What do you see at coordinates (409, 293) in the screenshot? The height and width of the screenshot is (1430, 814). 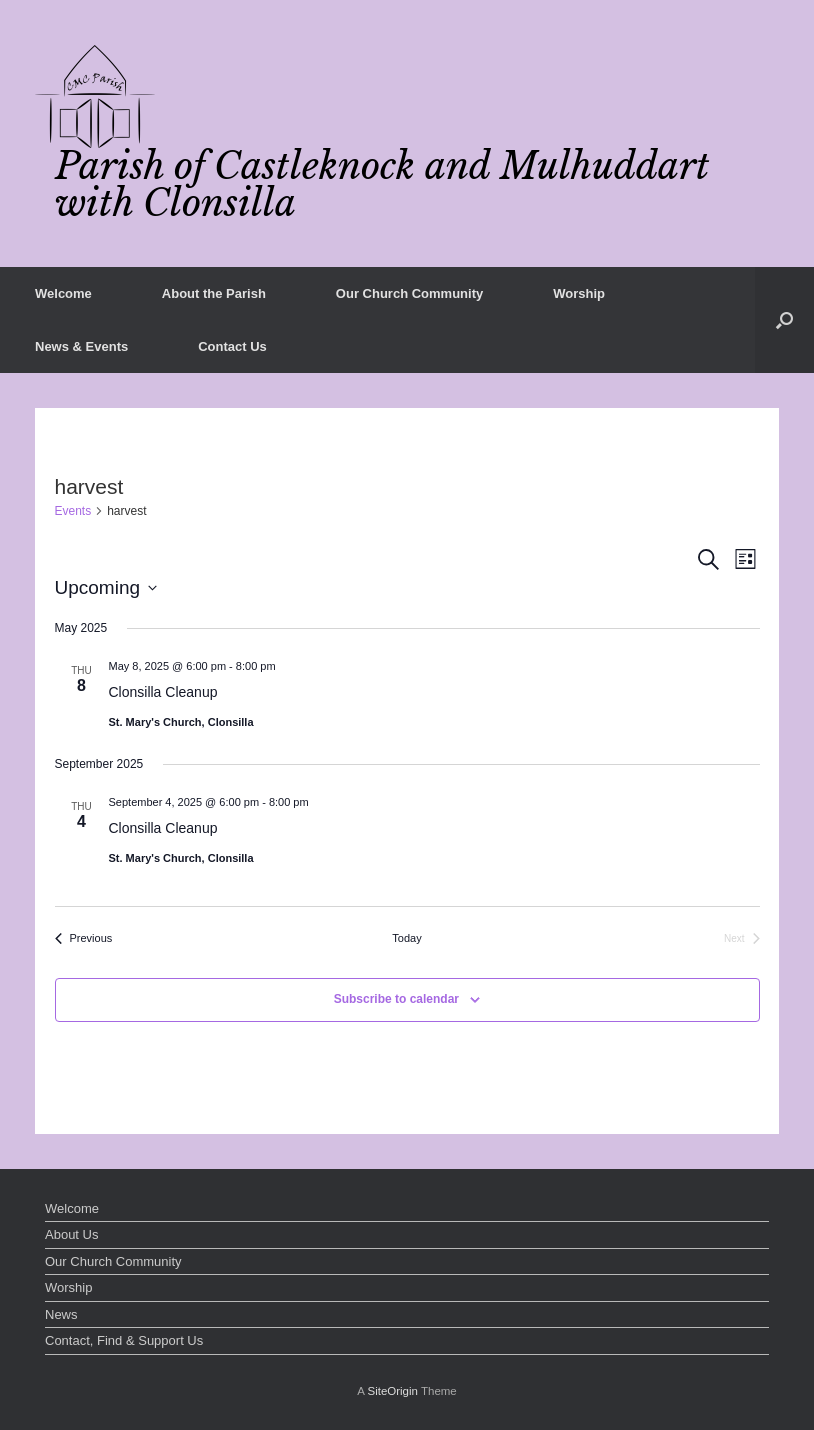 I see `Our Church Community` at bounding box center [409, 293].